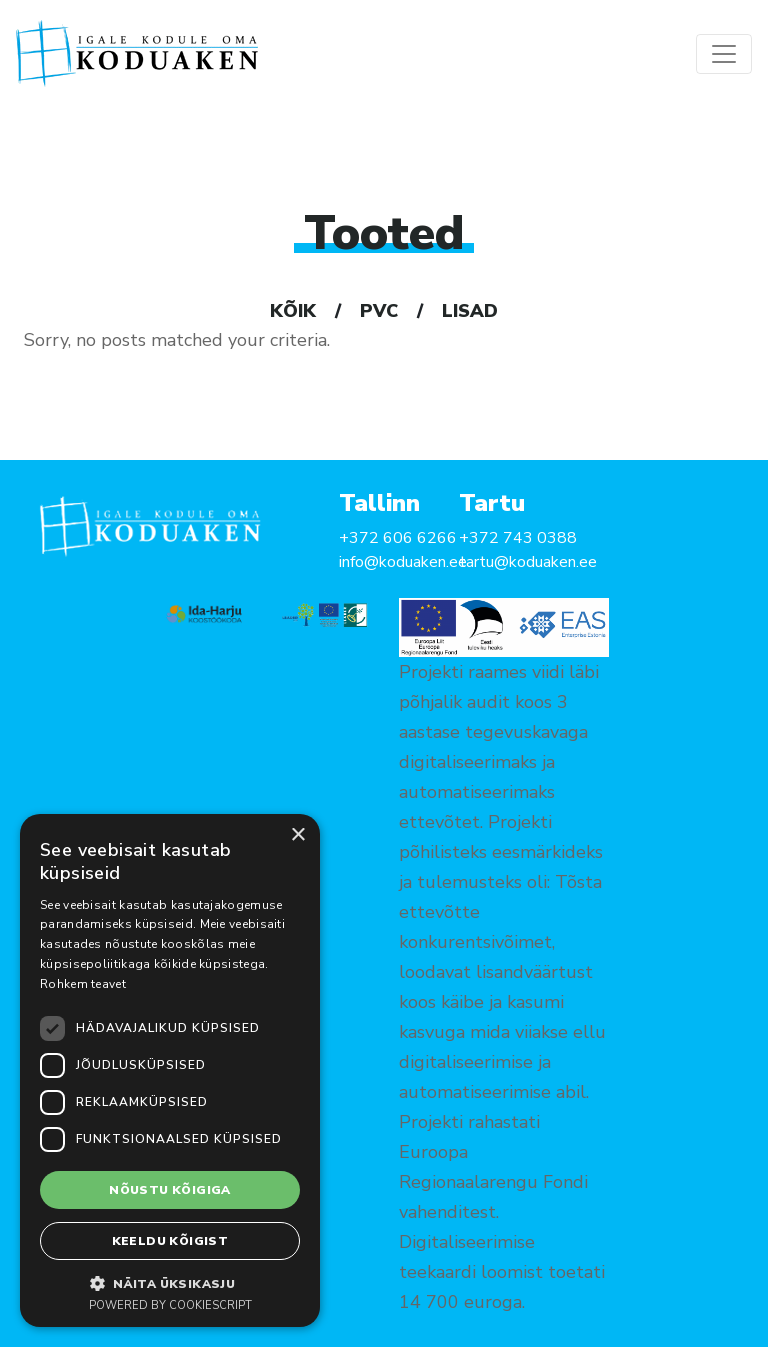 Image resolution: width=768 pixels, height=1347 pixels. I want to click on tartu@koduaken.ee, so click(528, 562).